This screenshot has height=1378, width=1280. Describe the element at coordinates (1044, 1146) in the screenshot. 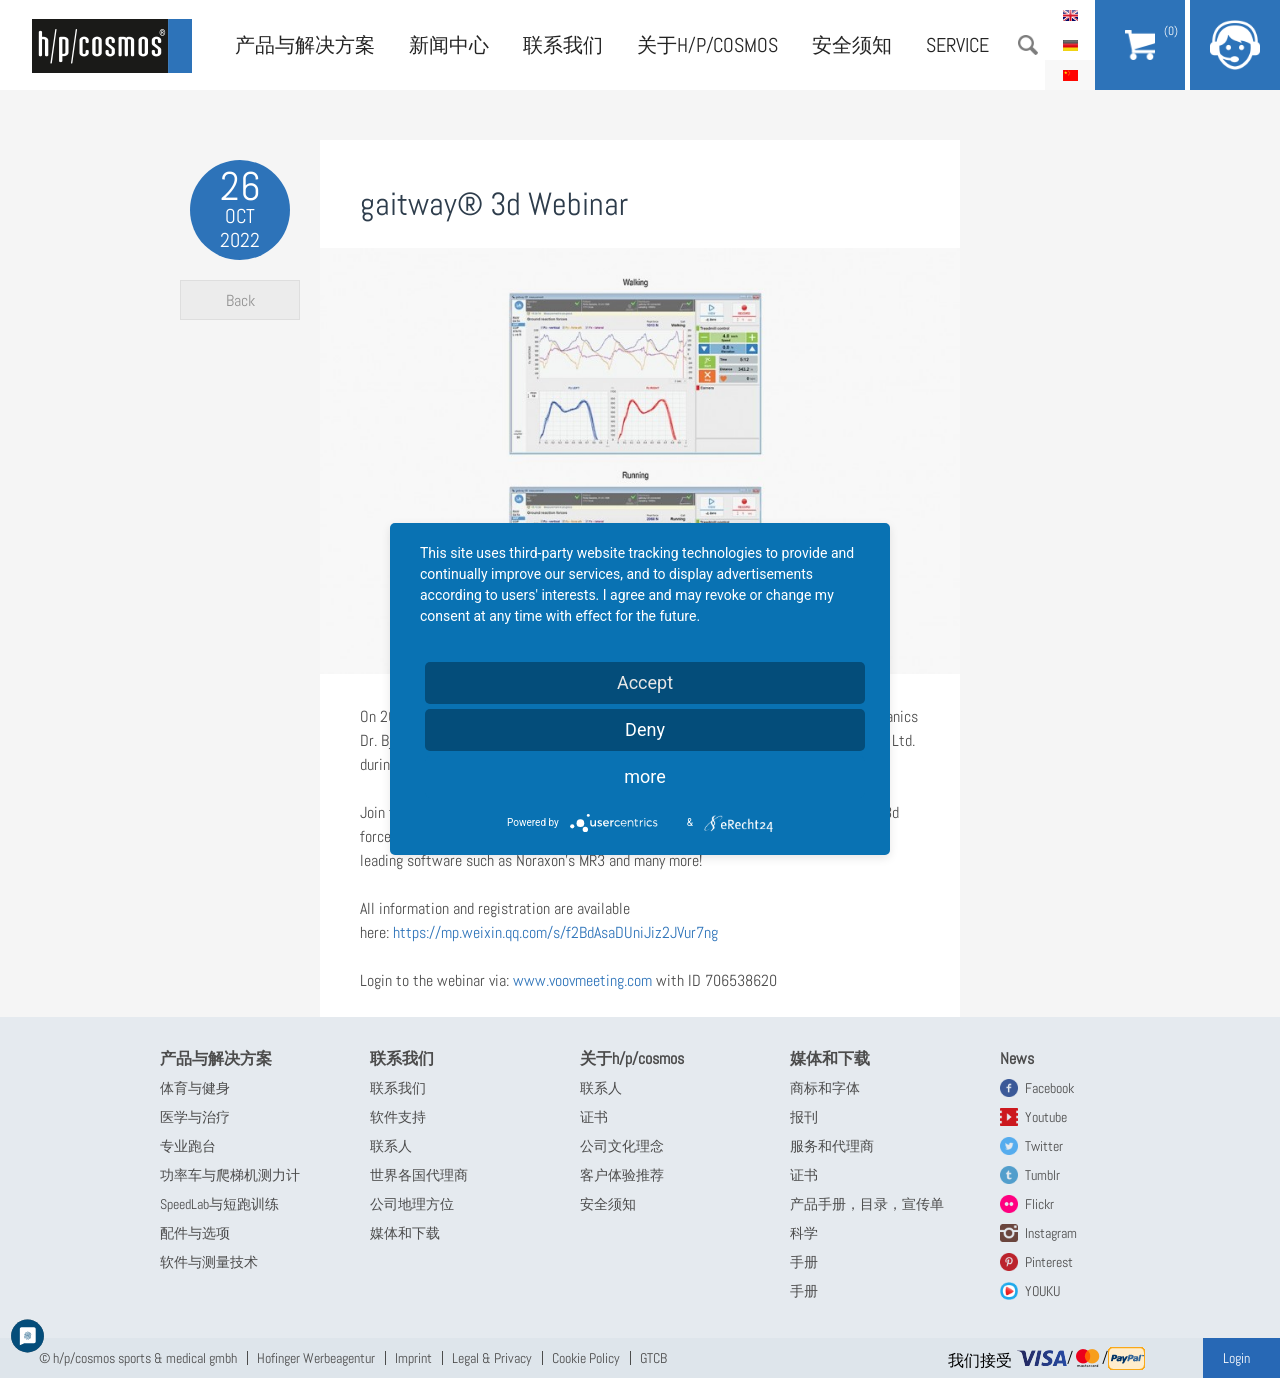

I see `Twitter` at that location.